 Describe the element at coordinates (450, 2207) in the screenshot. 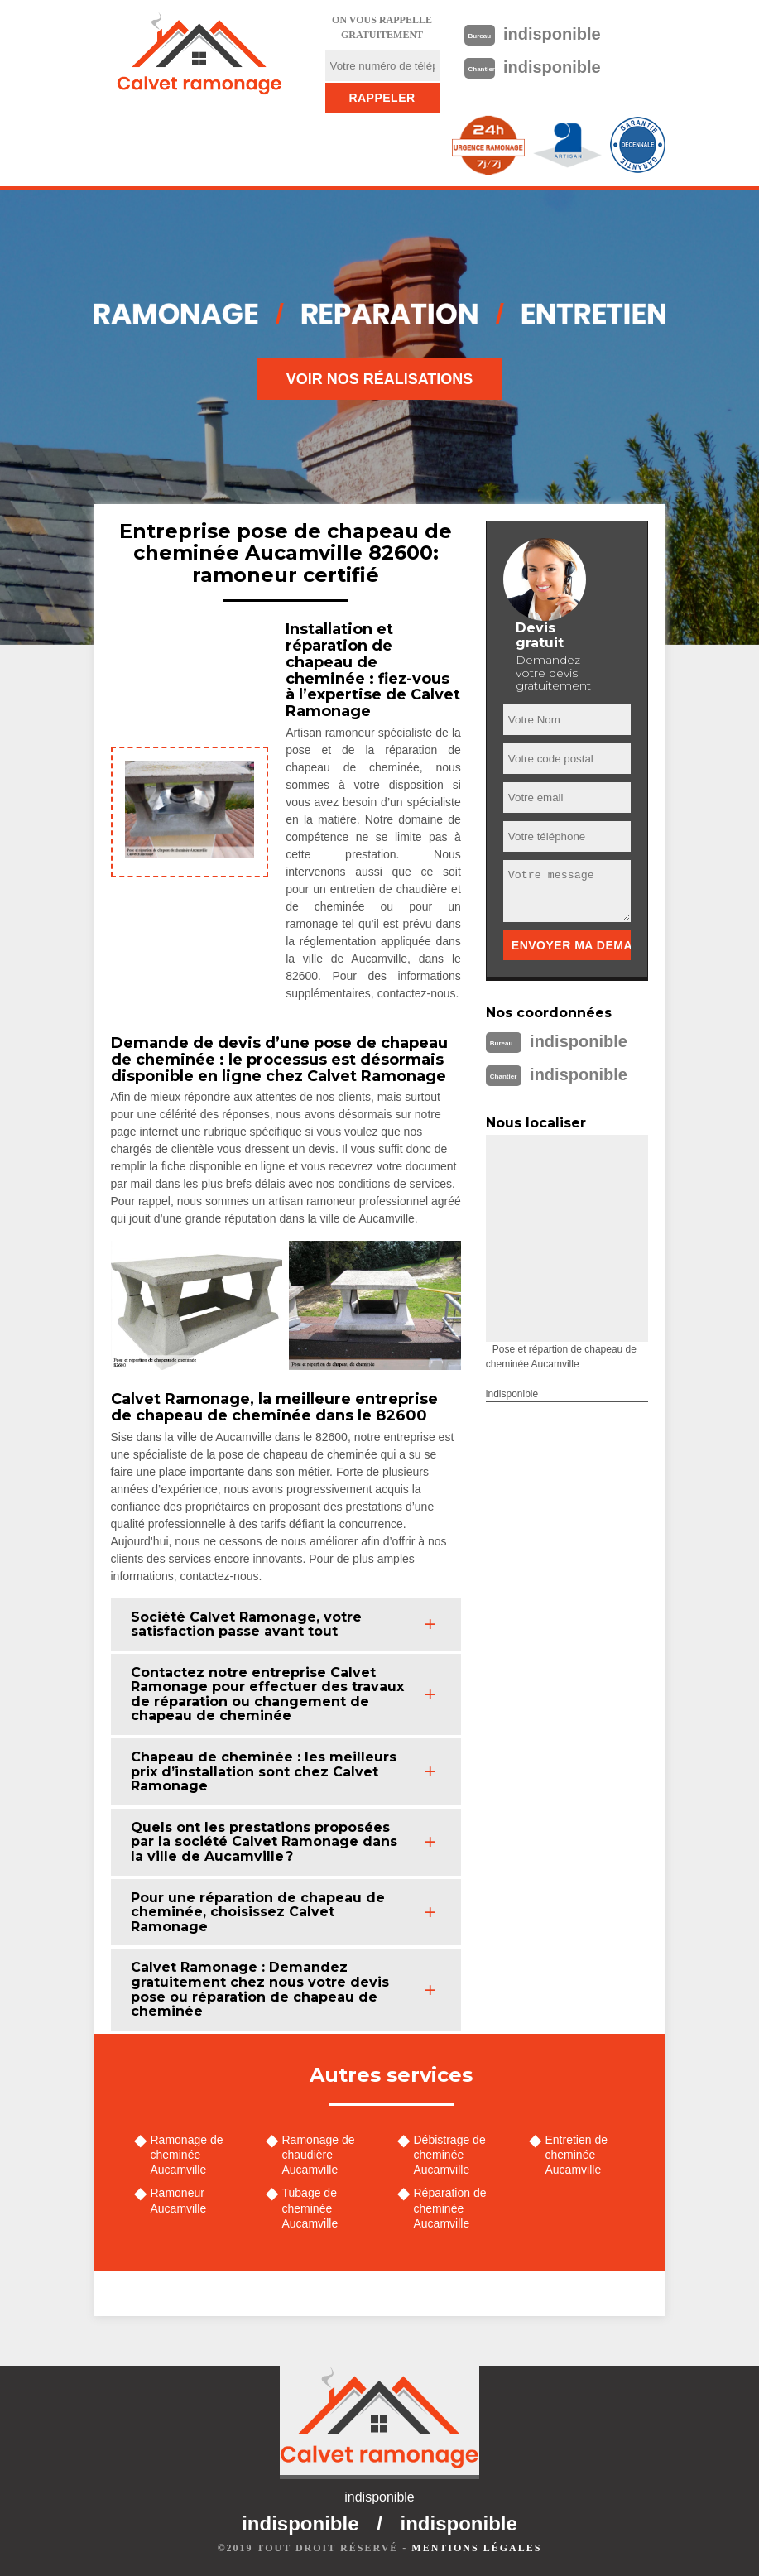

I see `Réparation de cheminée Aucamville` at that location.